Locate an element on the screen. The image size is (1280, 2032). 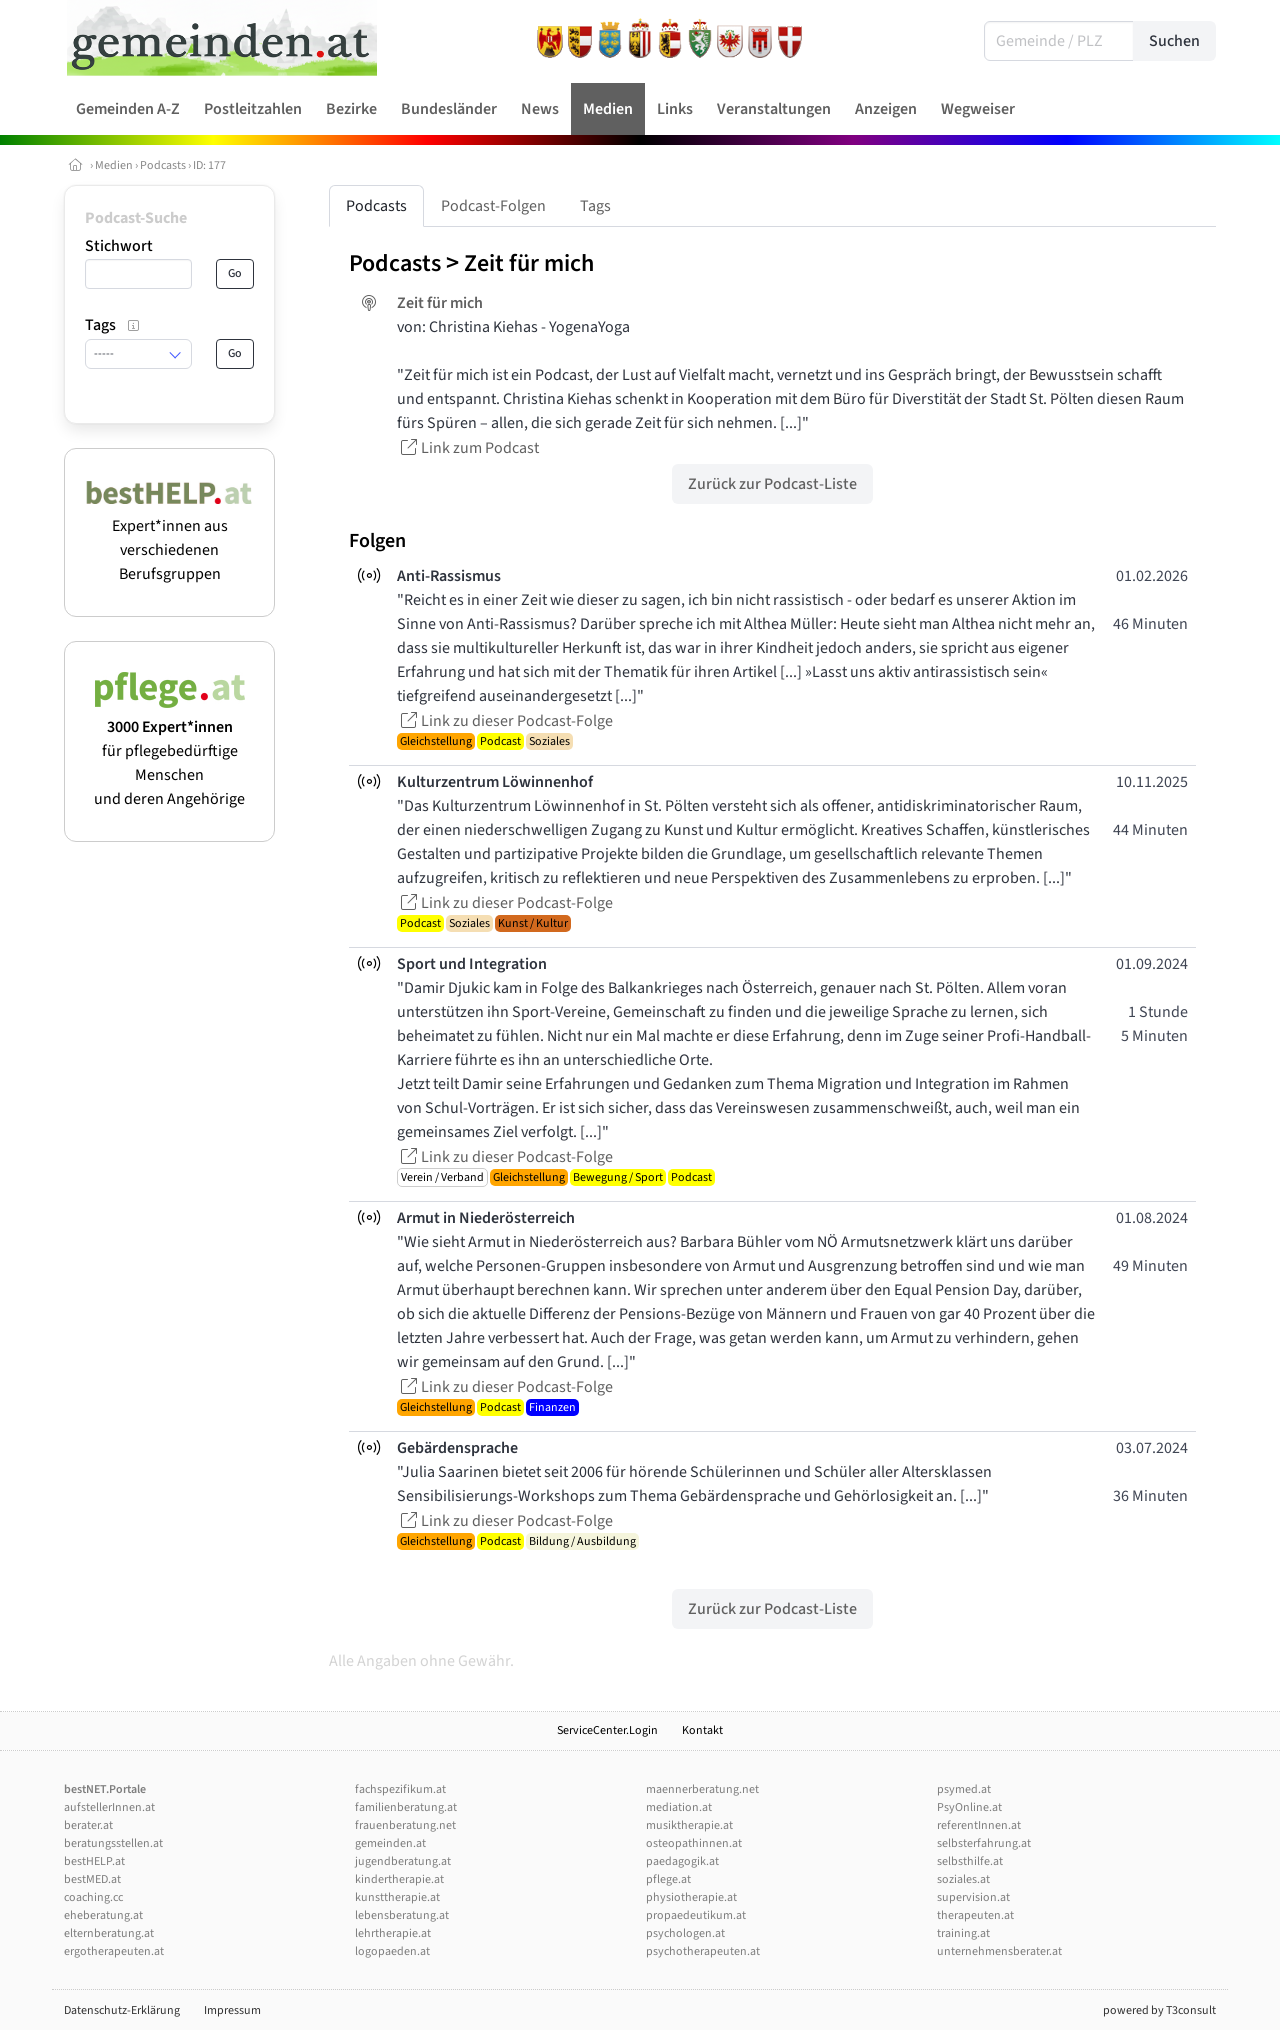
ID: 177 is located at coordinates (209, 165).